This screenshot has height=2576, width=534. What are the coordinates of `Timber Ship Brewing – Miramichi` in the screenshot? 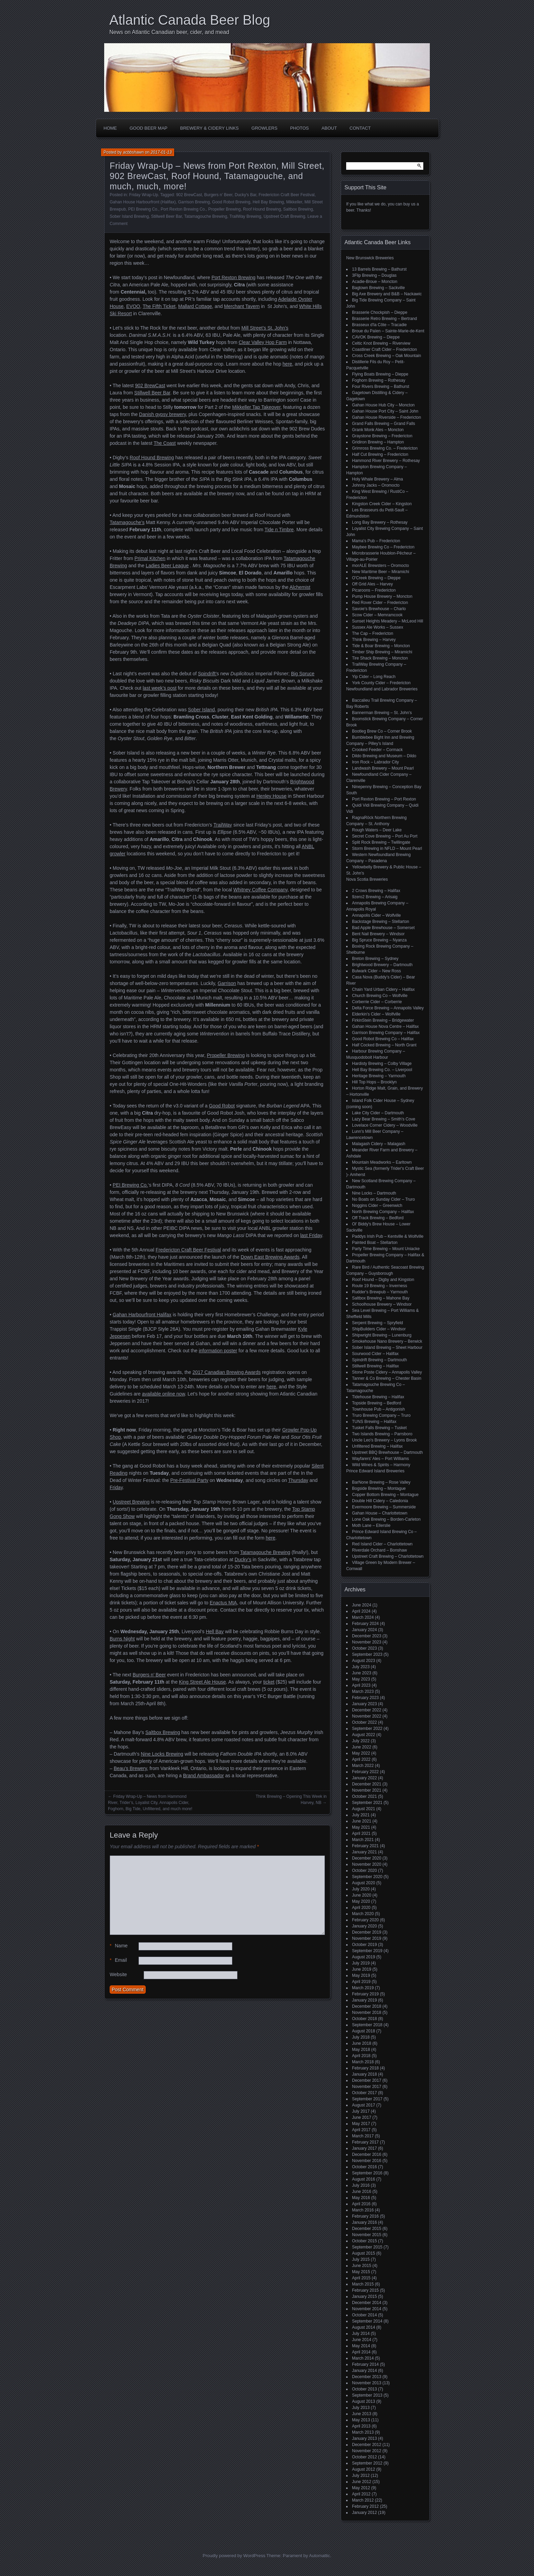 It's located at (382, 652).